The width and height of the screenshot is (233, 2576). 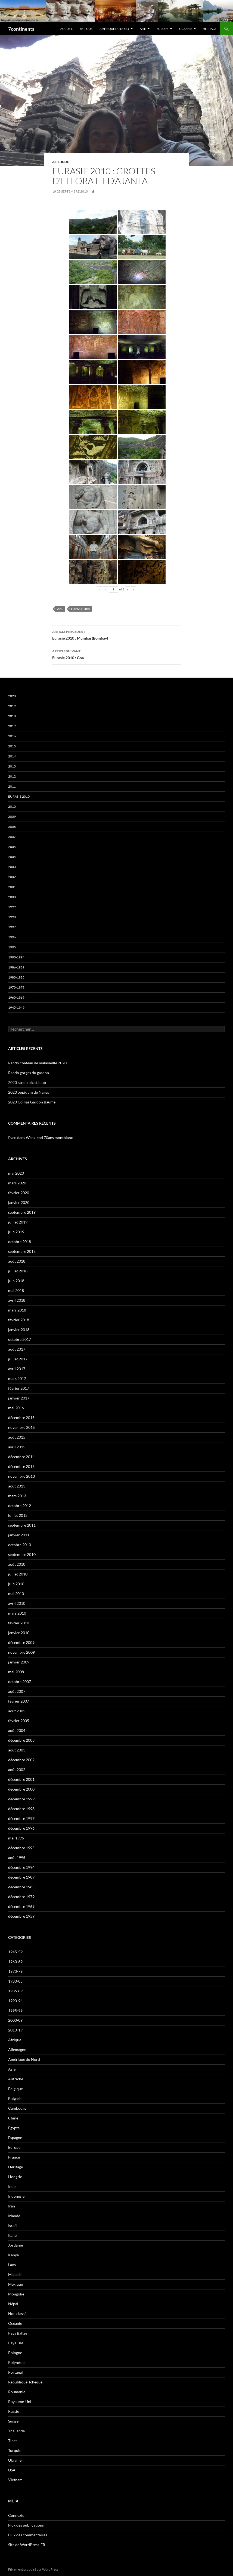 What do you see at coordinates (12, 2440) in the screenshot?
I see `Tibet` at bounding box center [12, 2440].